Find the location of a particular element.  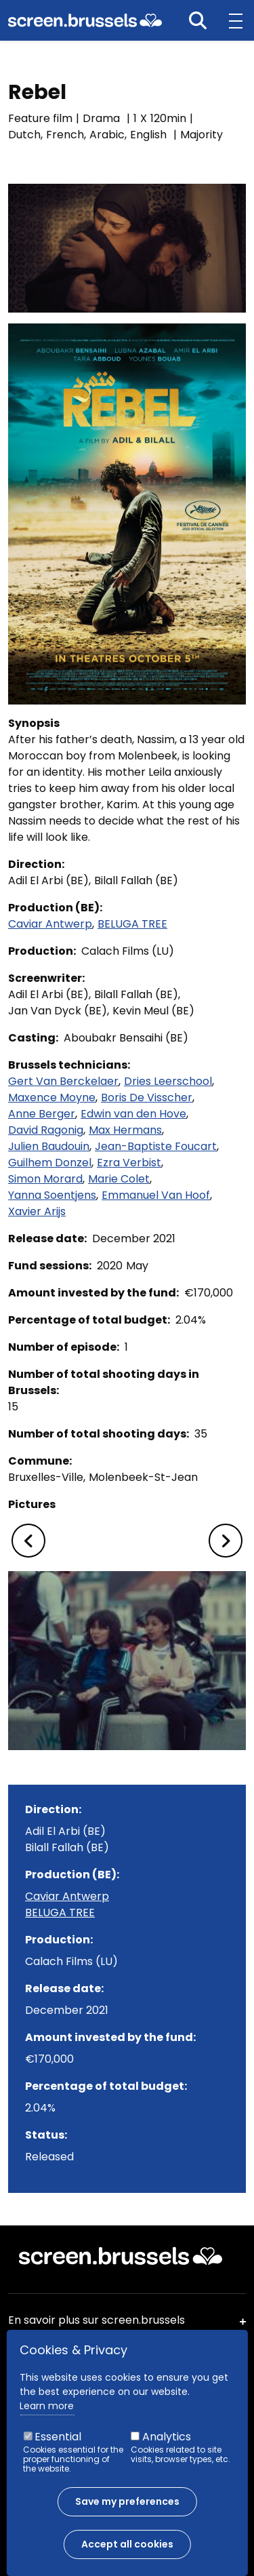

Dries Leerschool is located at coordinates (168, 1081).